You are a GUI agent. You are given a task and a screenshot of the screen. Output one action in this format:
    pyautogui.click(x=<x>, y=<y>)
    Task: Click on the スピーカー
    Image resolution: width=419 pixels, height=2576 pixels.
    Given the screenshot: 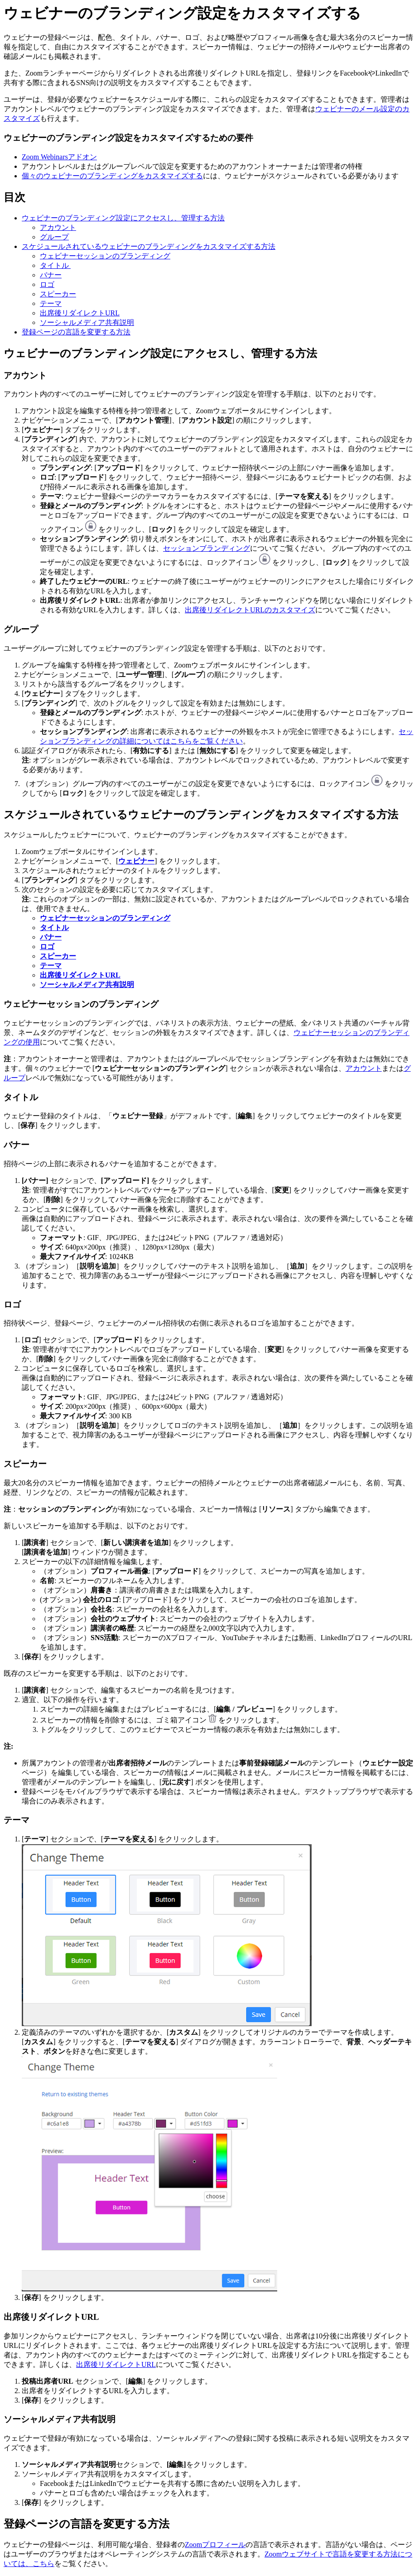 What is the action you would take?
    pyautogui.click(x=58, y=294)
    